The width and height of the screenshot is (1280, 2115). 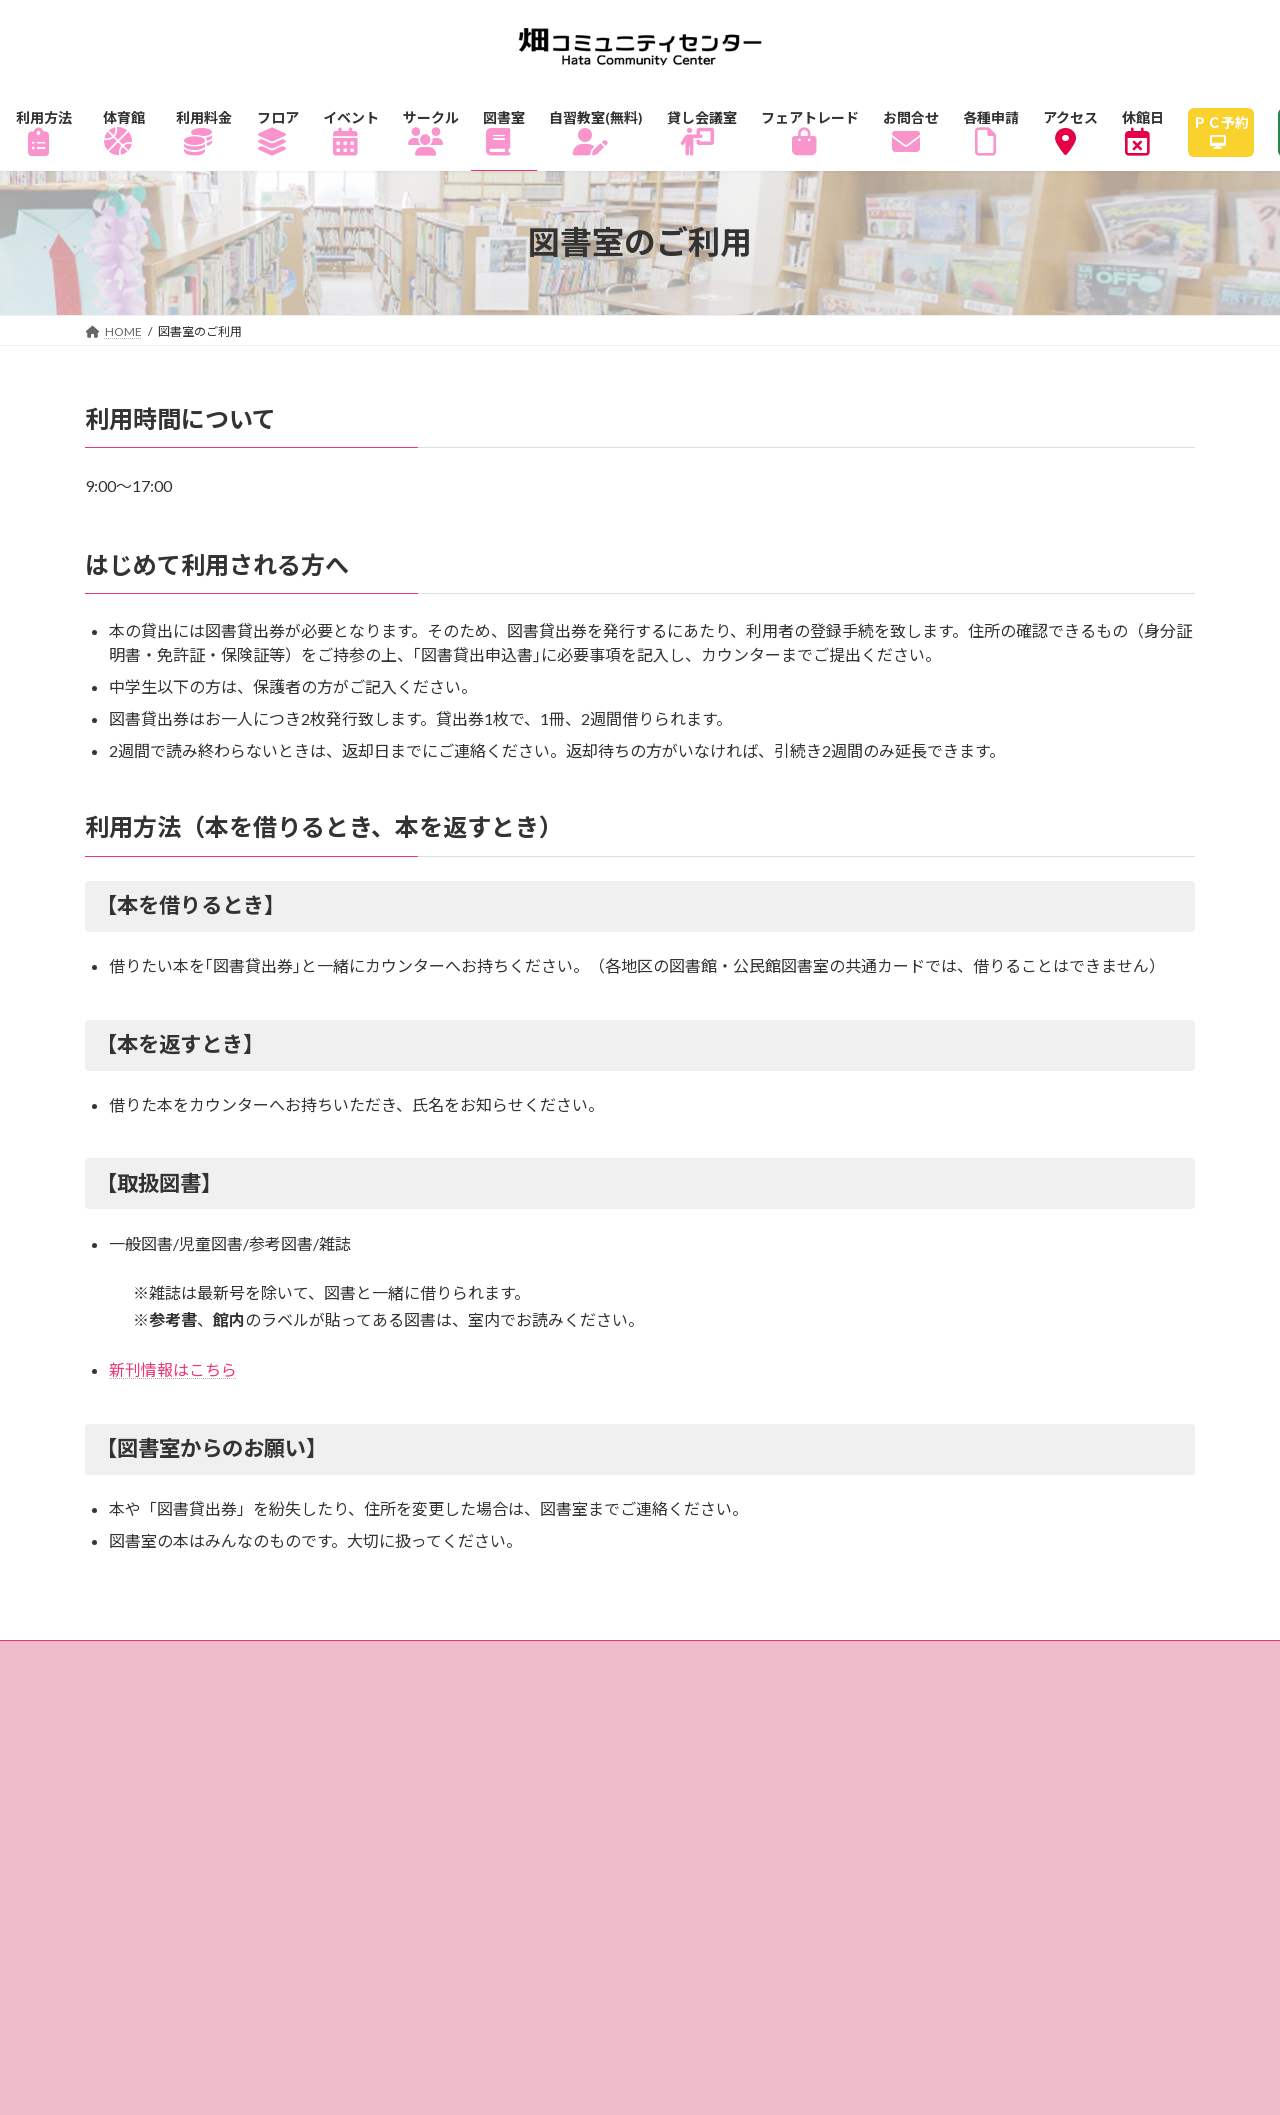 What do you see at coordinates (338, 1695) in the screenshot?
I see `イベント情報` at bounding box center [338, 1695].